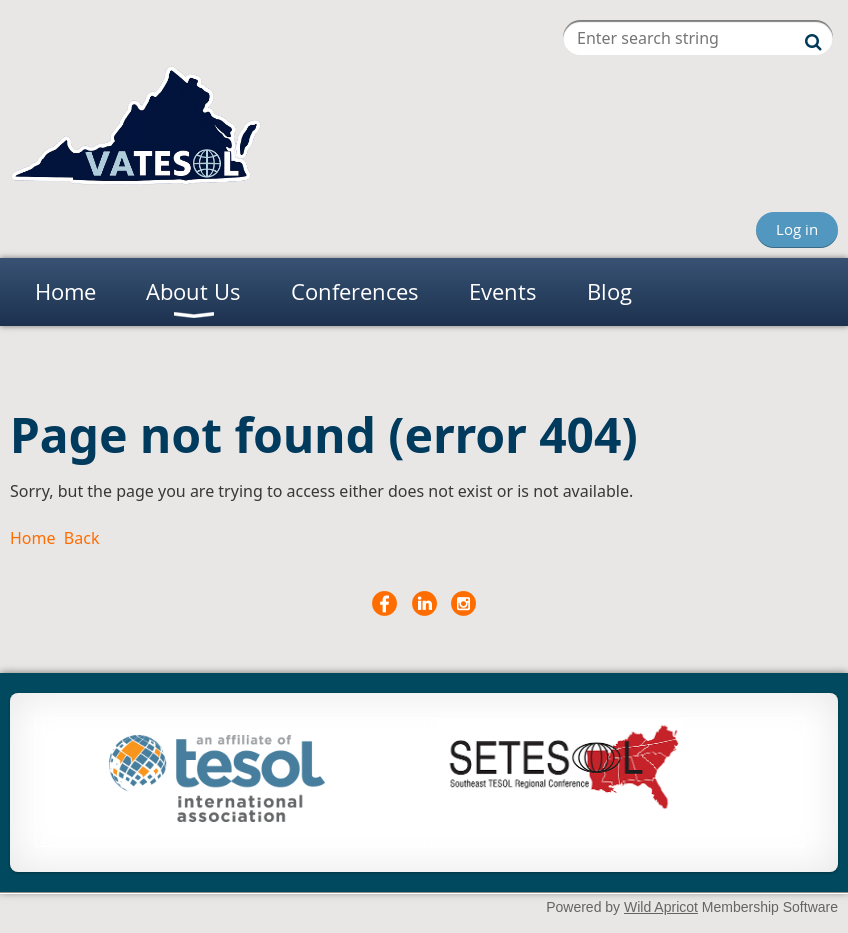  What do you see at coordinates (661, 907) in the screenshot?
I see `Wild Apricot` at bounding box center [661, 907].